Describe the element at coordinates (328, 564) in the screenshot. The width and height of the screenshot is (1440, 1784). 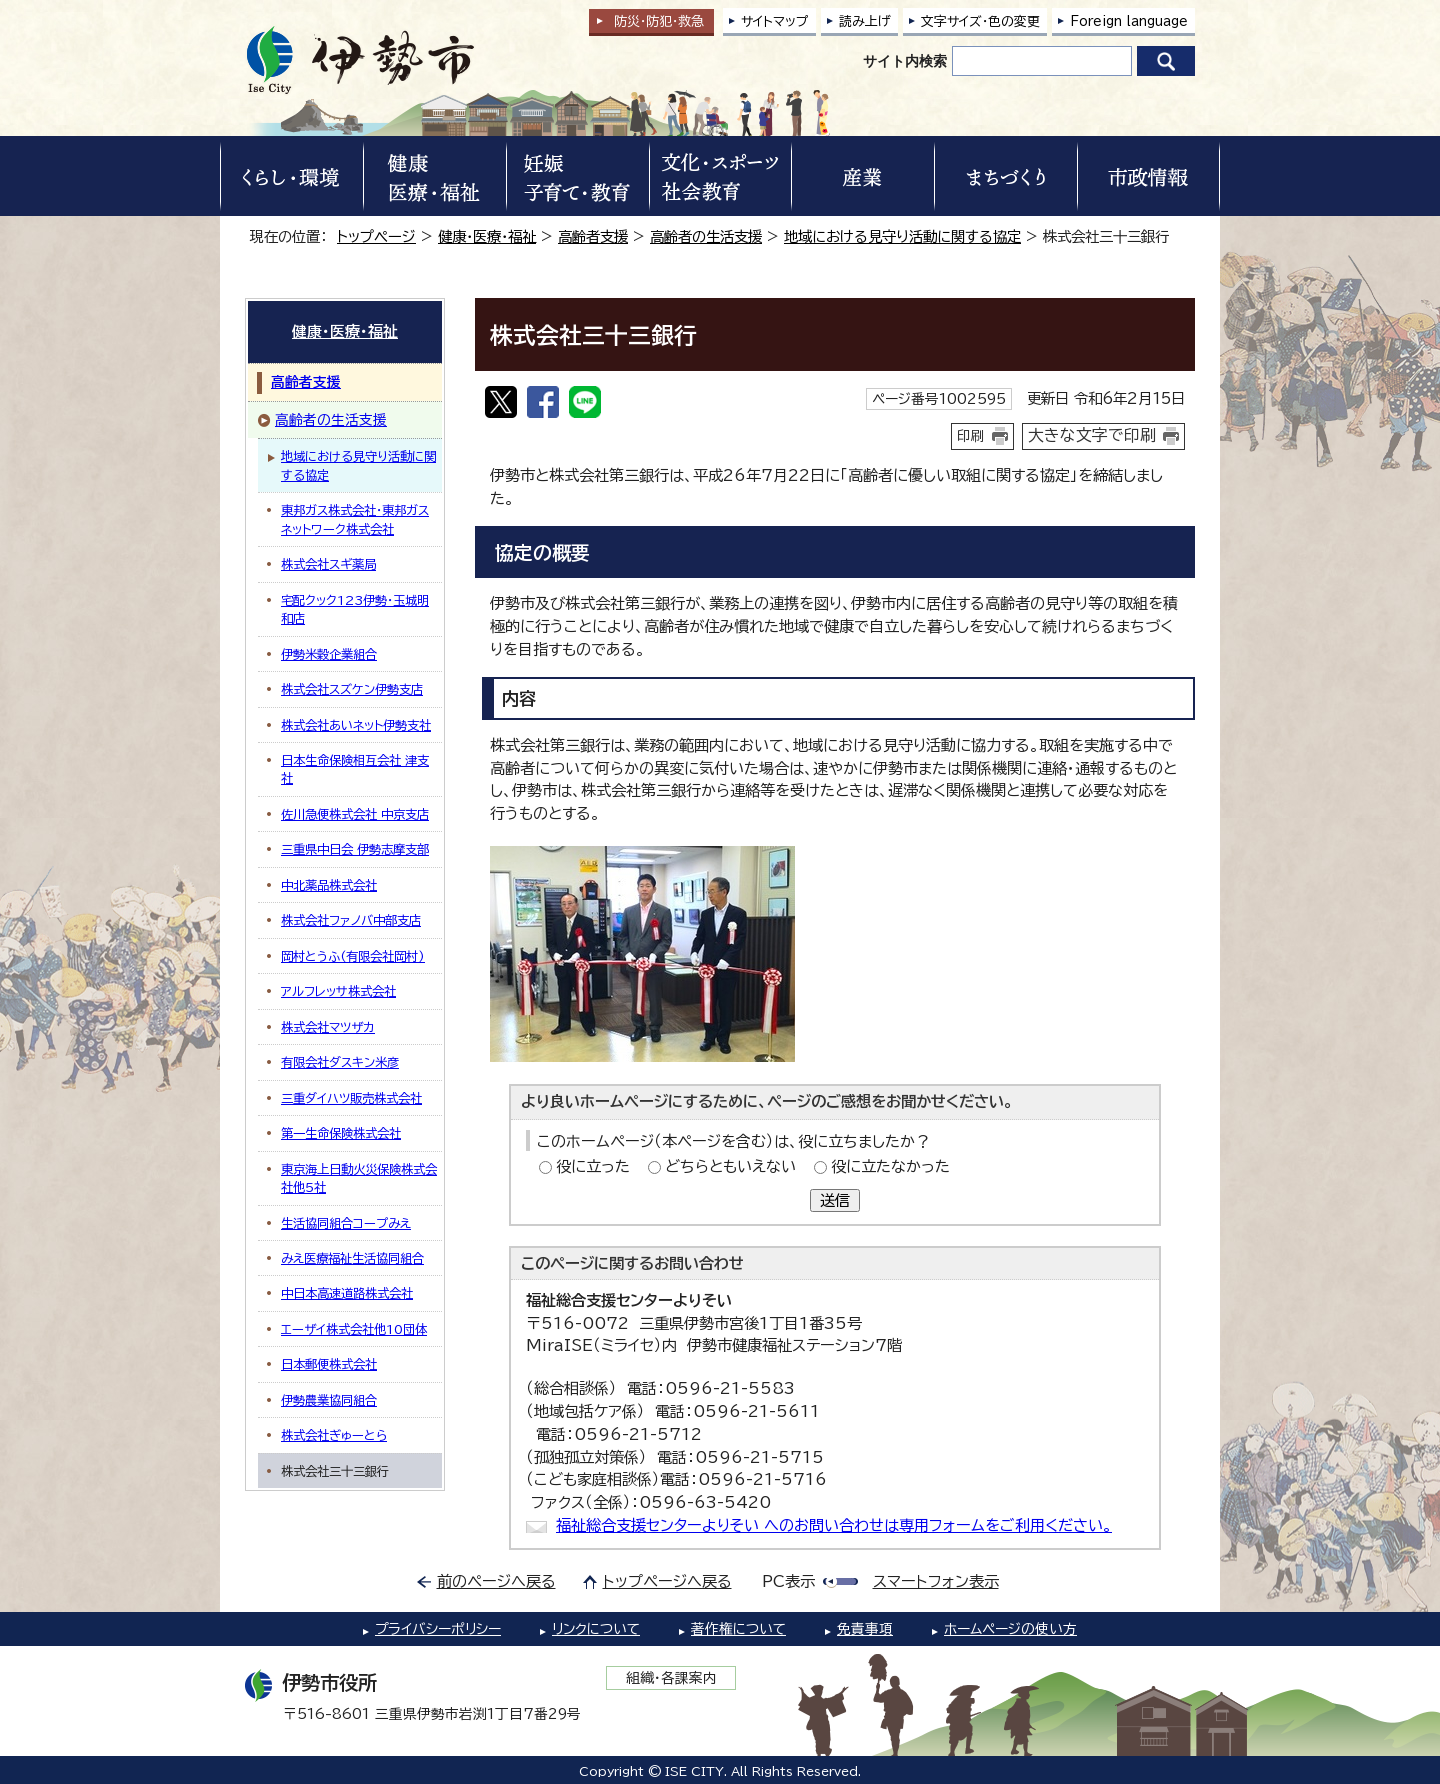
I see `株式会社スギ薬局` at that location.